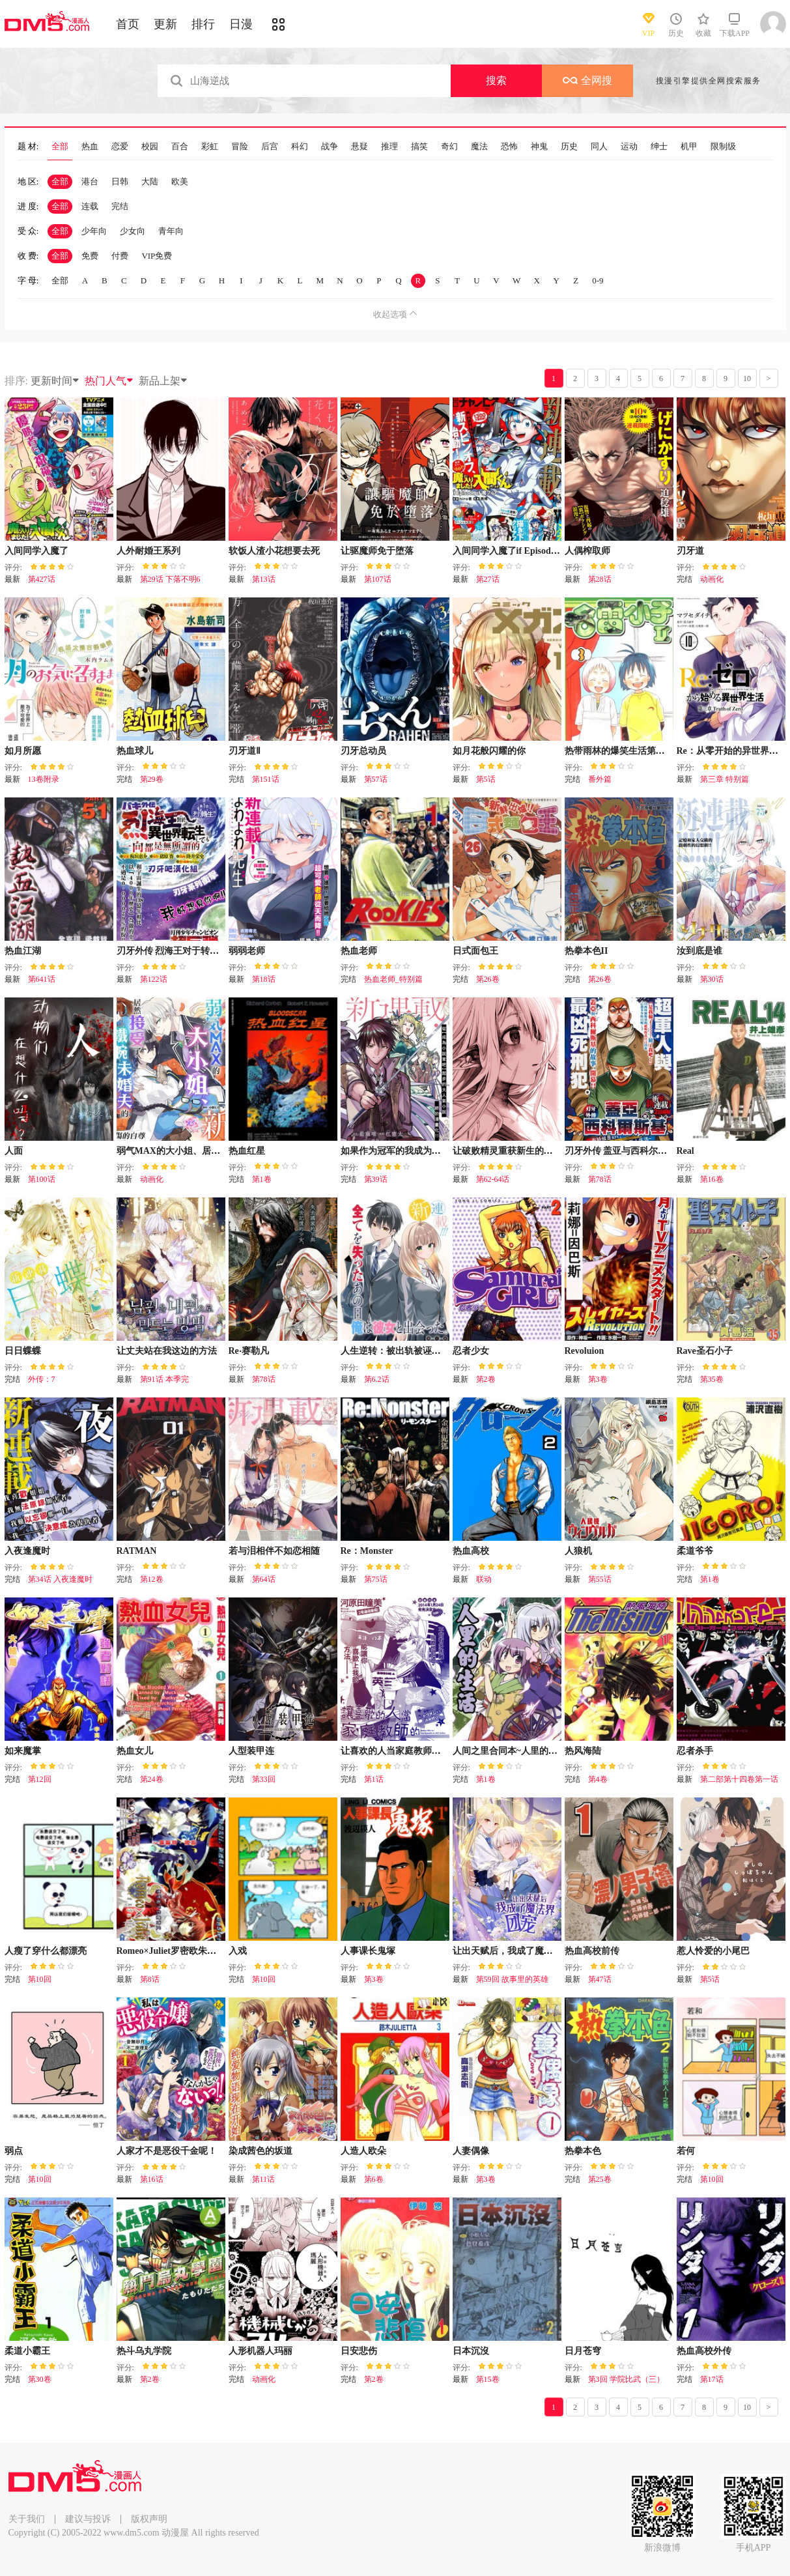 The height and width of the screenshot is (2576, 790). I want to click on 更新, so click(165, 24).